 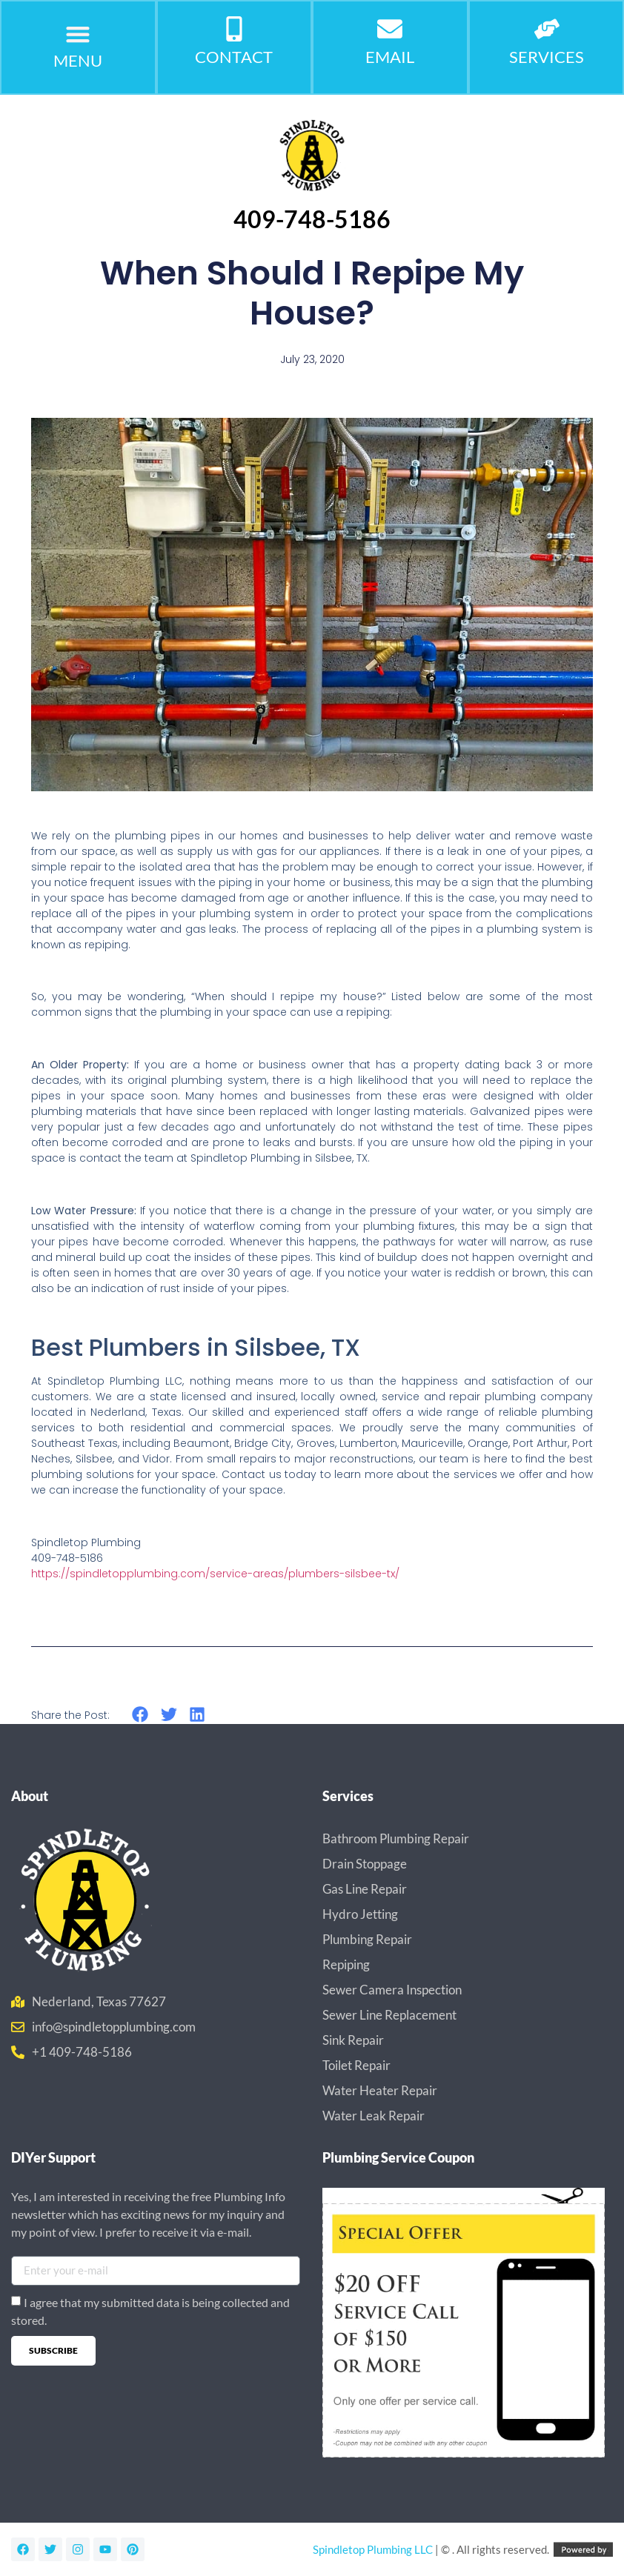 I want to click on Email, so click(x=389, y=57).